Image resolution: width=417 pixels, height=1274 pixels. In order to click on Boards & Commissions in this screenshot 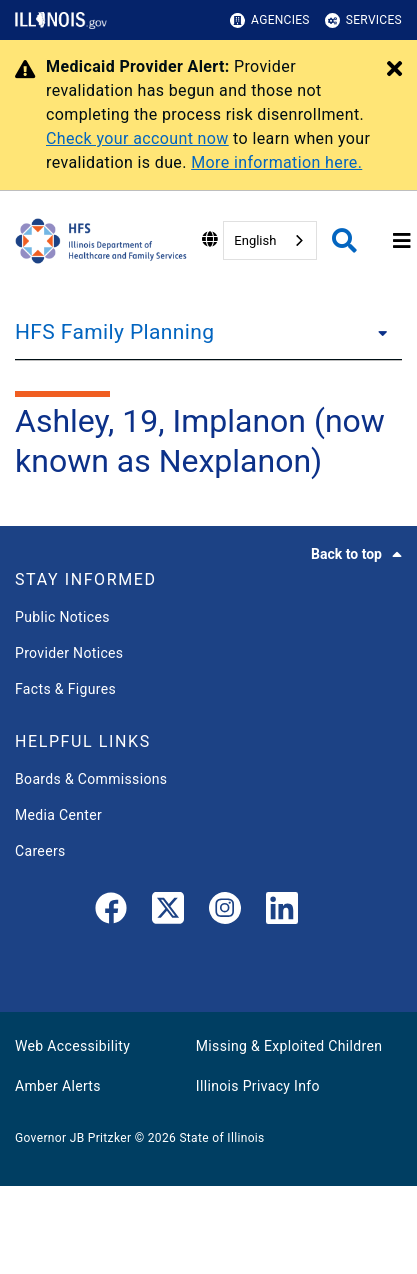, I will do `click(91, 779)`.